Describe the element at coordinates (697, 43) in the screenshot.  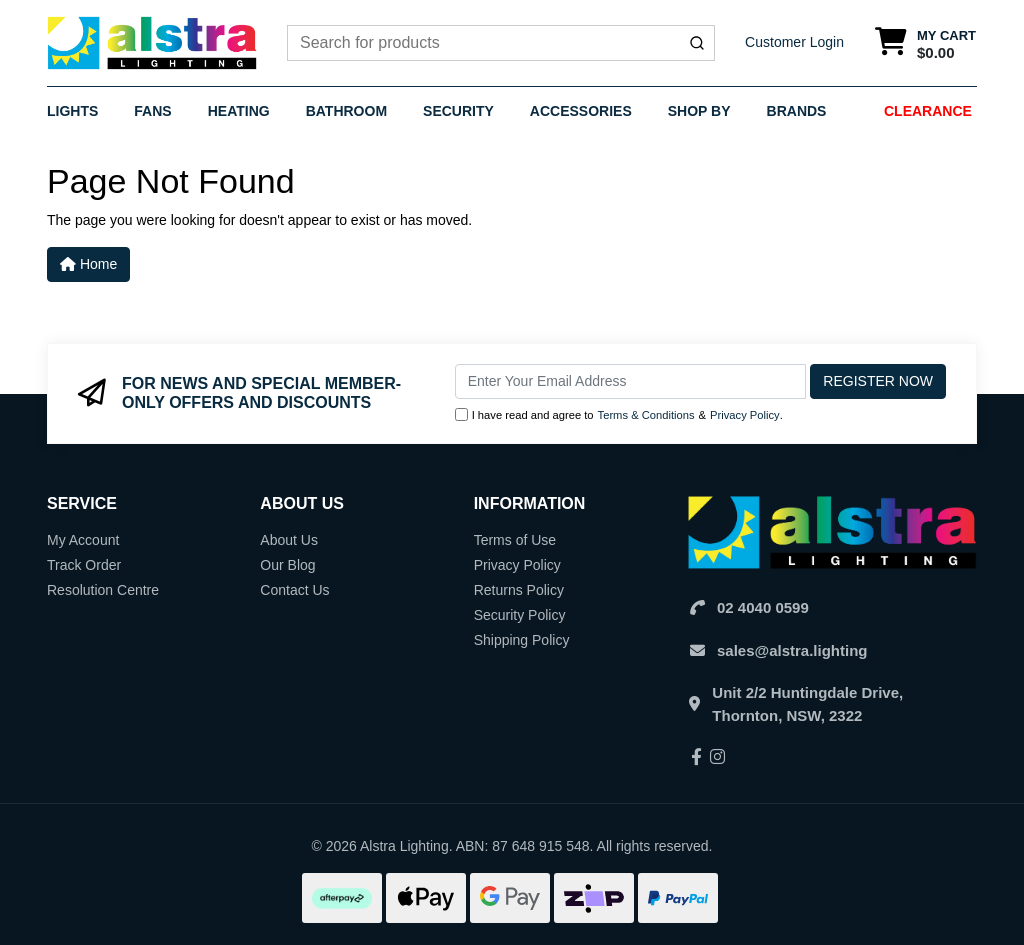
I see `[Submit]` at that location.